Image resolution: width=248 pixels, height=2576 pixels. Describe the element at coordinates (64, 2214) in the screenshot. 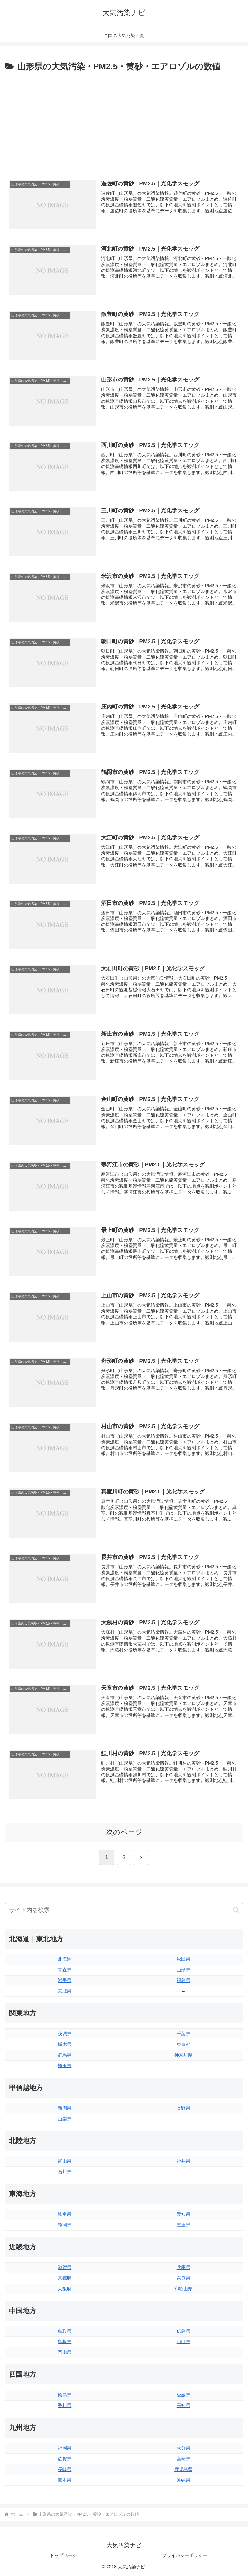

I see `岐阜県` at that location.